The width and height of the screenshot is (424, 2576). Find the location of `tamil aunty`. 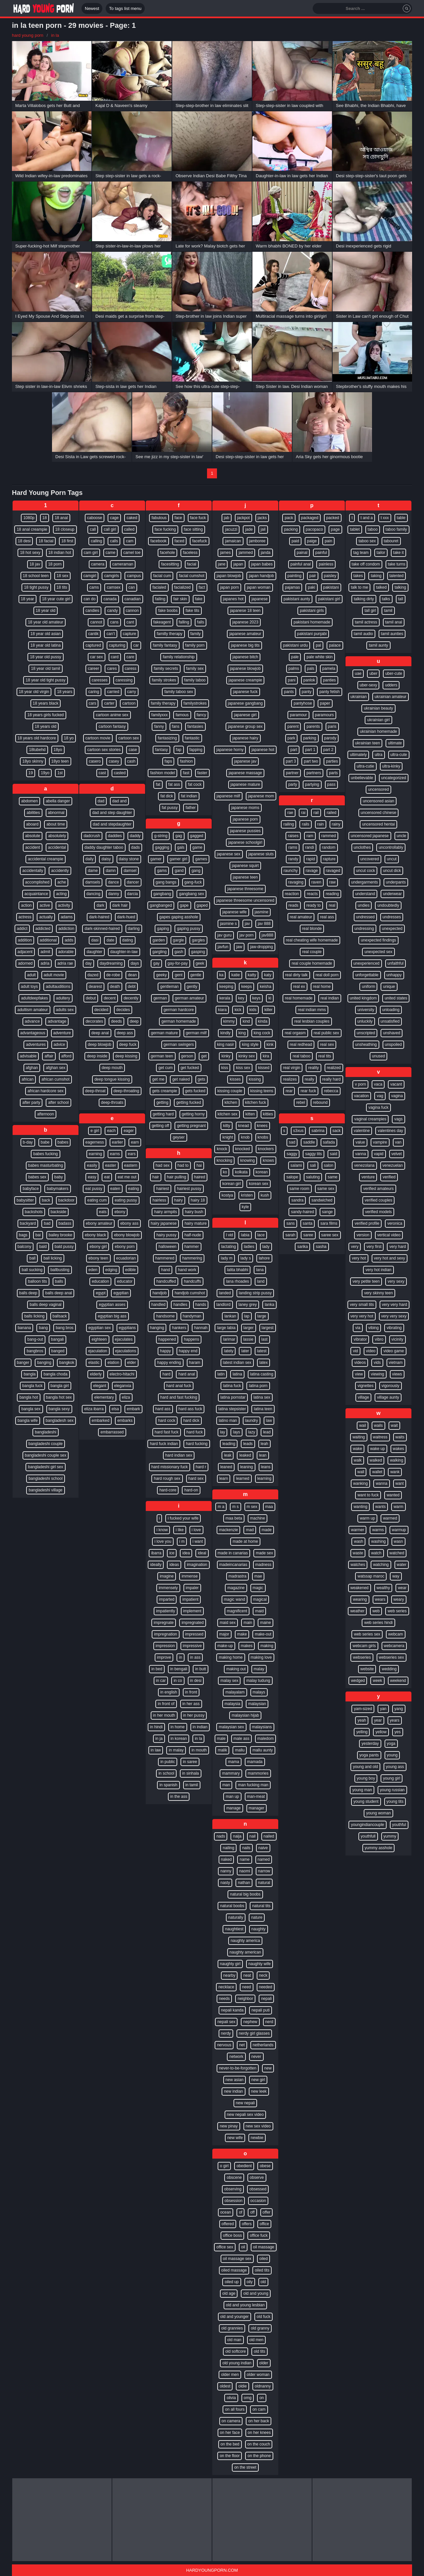

tamil aunty is located at coordinates (378, 645).